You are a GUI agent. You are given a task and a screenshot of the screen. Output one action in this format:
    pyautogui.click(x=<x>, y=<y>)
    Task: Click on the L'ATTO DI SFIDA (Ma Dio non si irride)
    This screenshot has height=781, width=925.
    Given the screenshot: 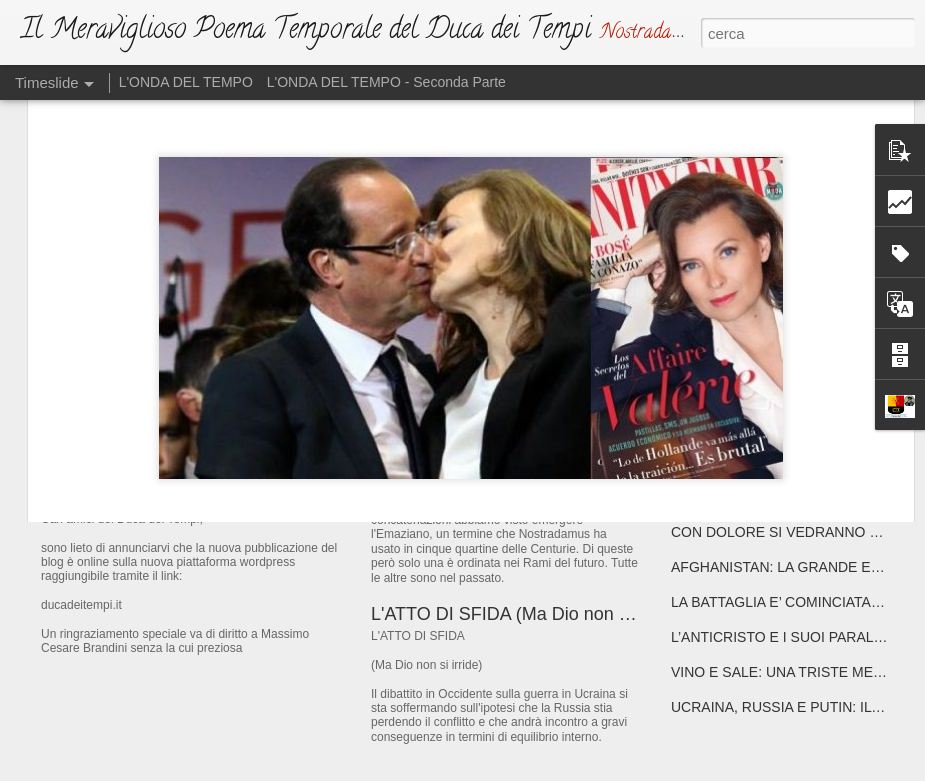 What is the action you would take?
    pyautogui.click(x=527, y=614)
    